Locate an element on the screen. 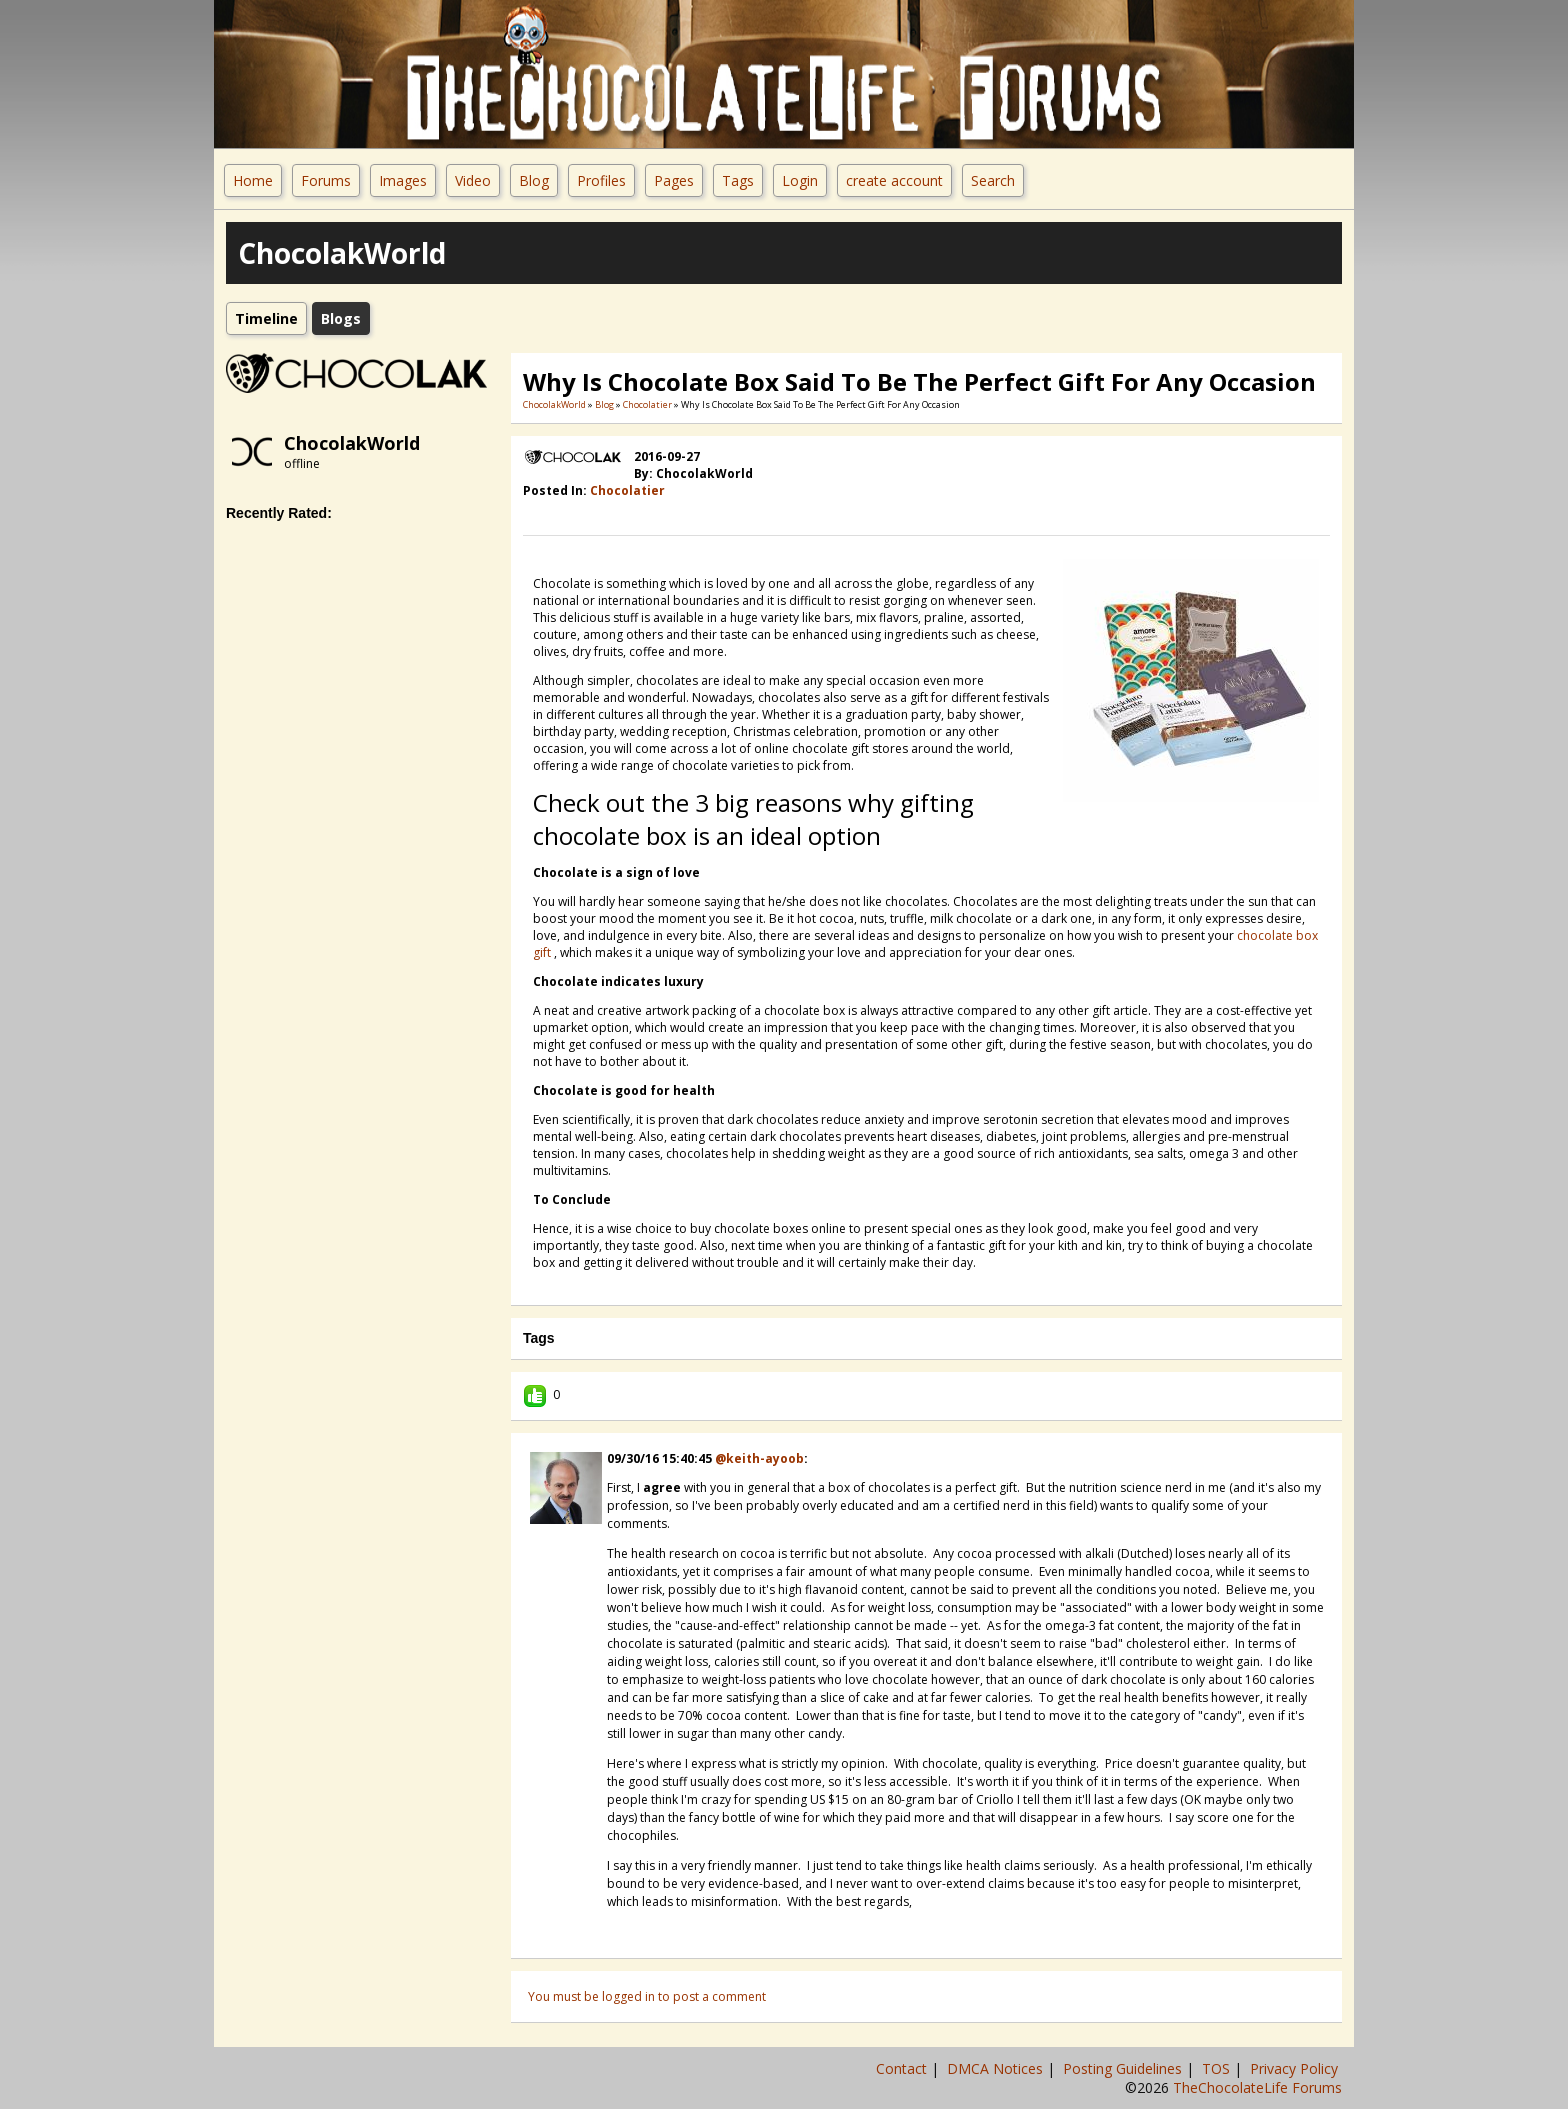 This screenshot has width=1568, height=2109. Search is located at coordinates (993, 180).